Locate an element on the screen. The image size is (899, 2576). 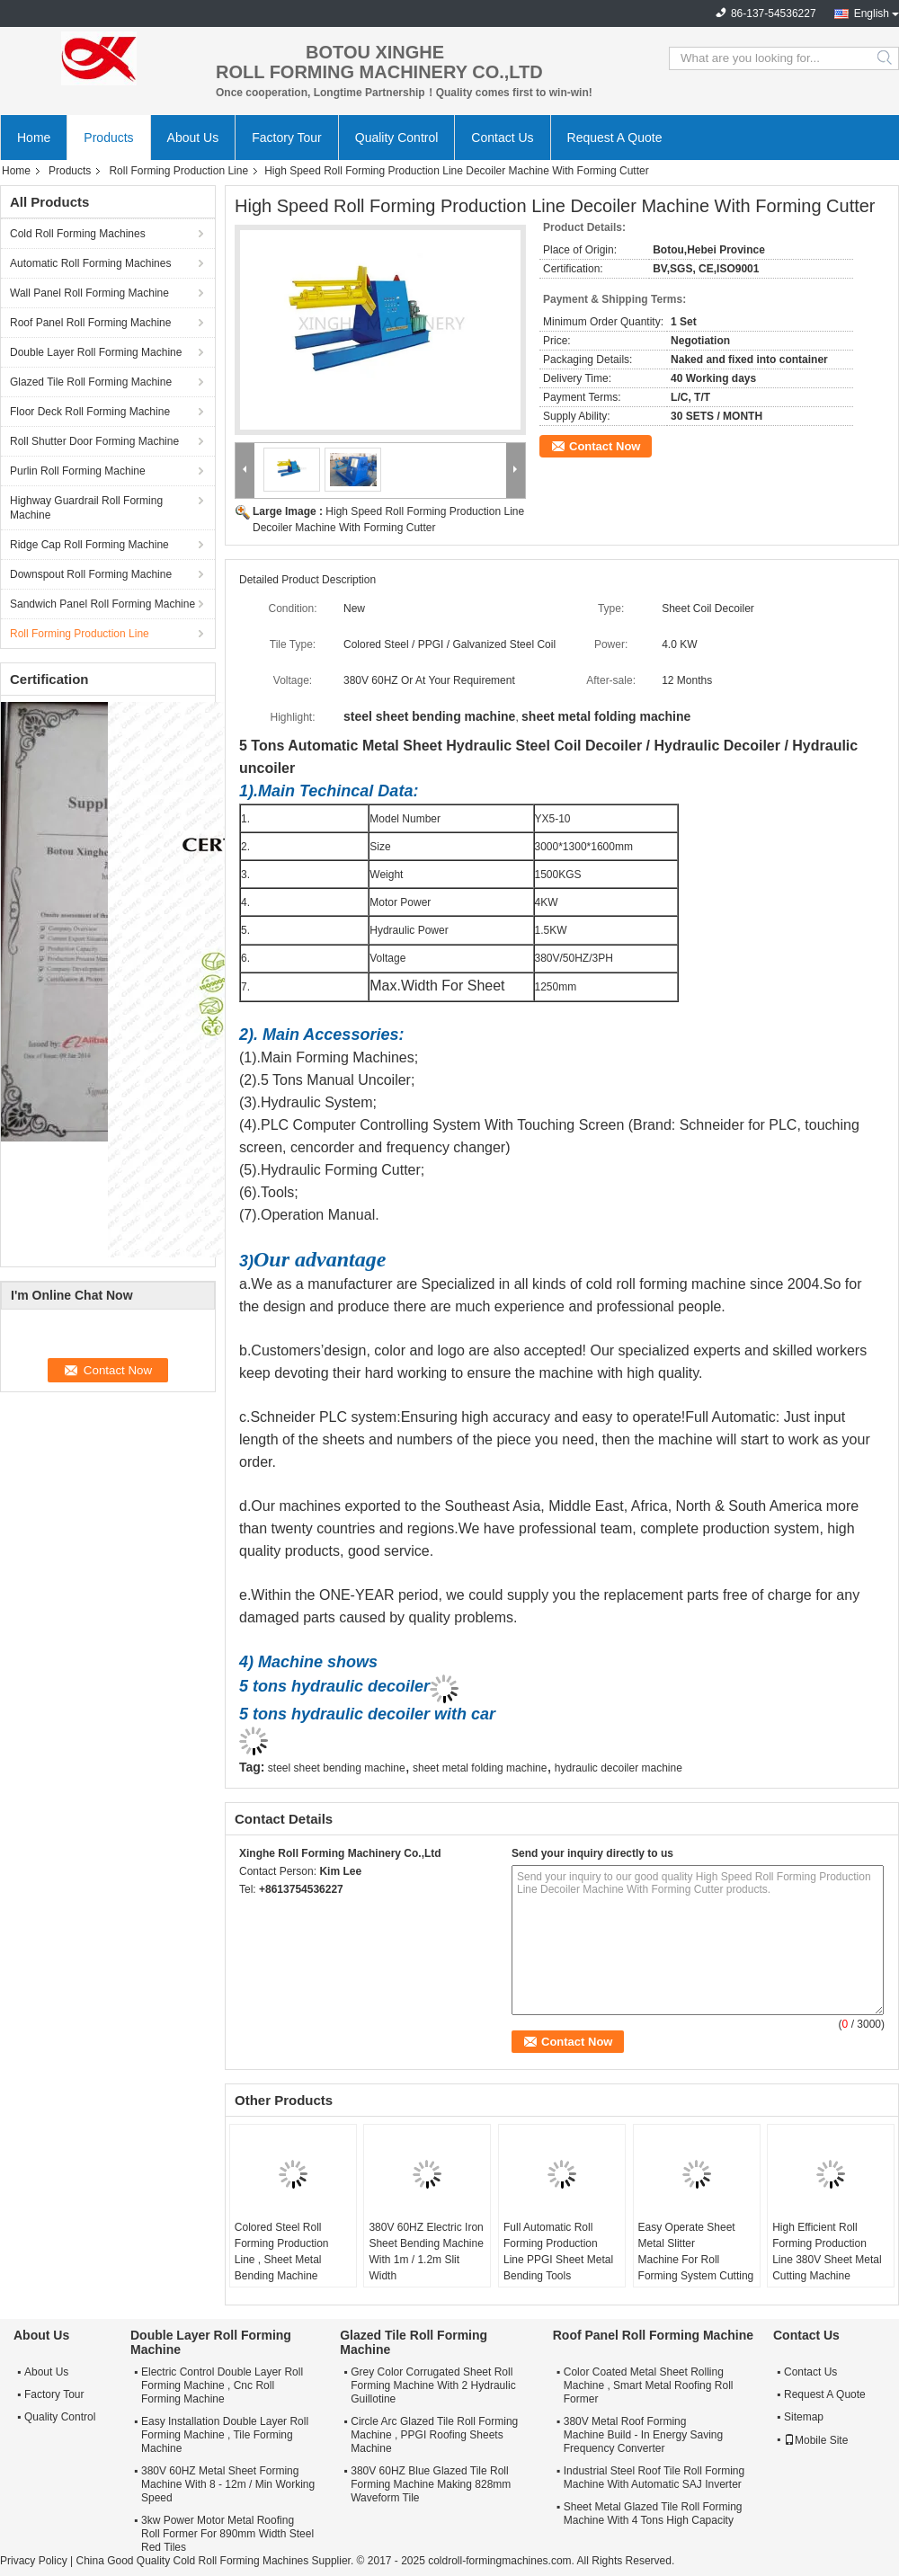
Purlin Roll Forming Machine is located at coordinates (78, 471).